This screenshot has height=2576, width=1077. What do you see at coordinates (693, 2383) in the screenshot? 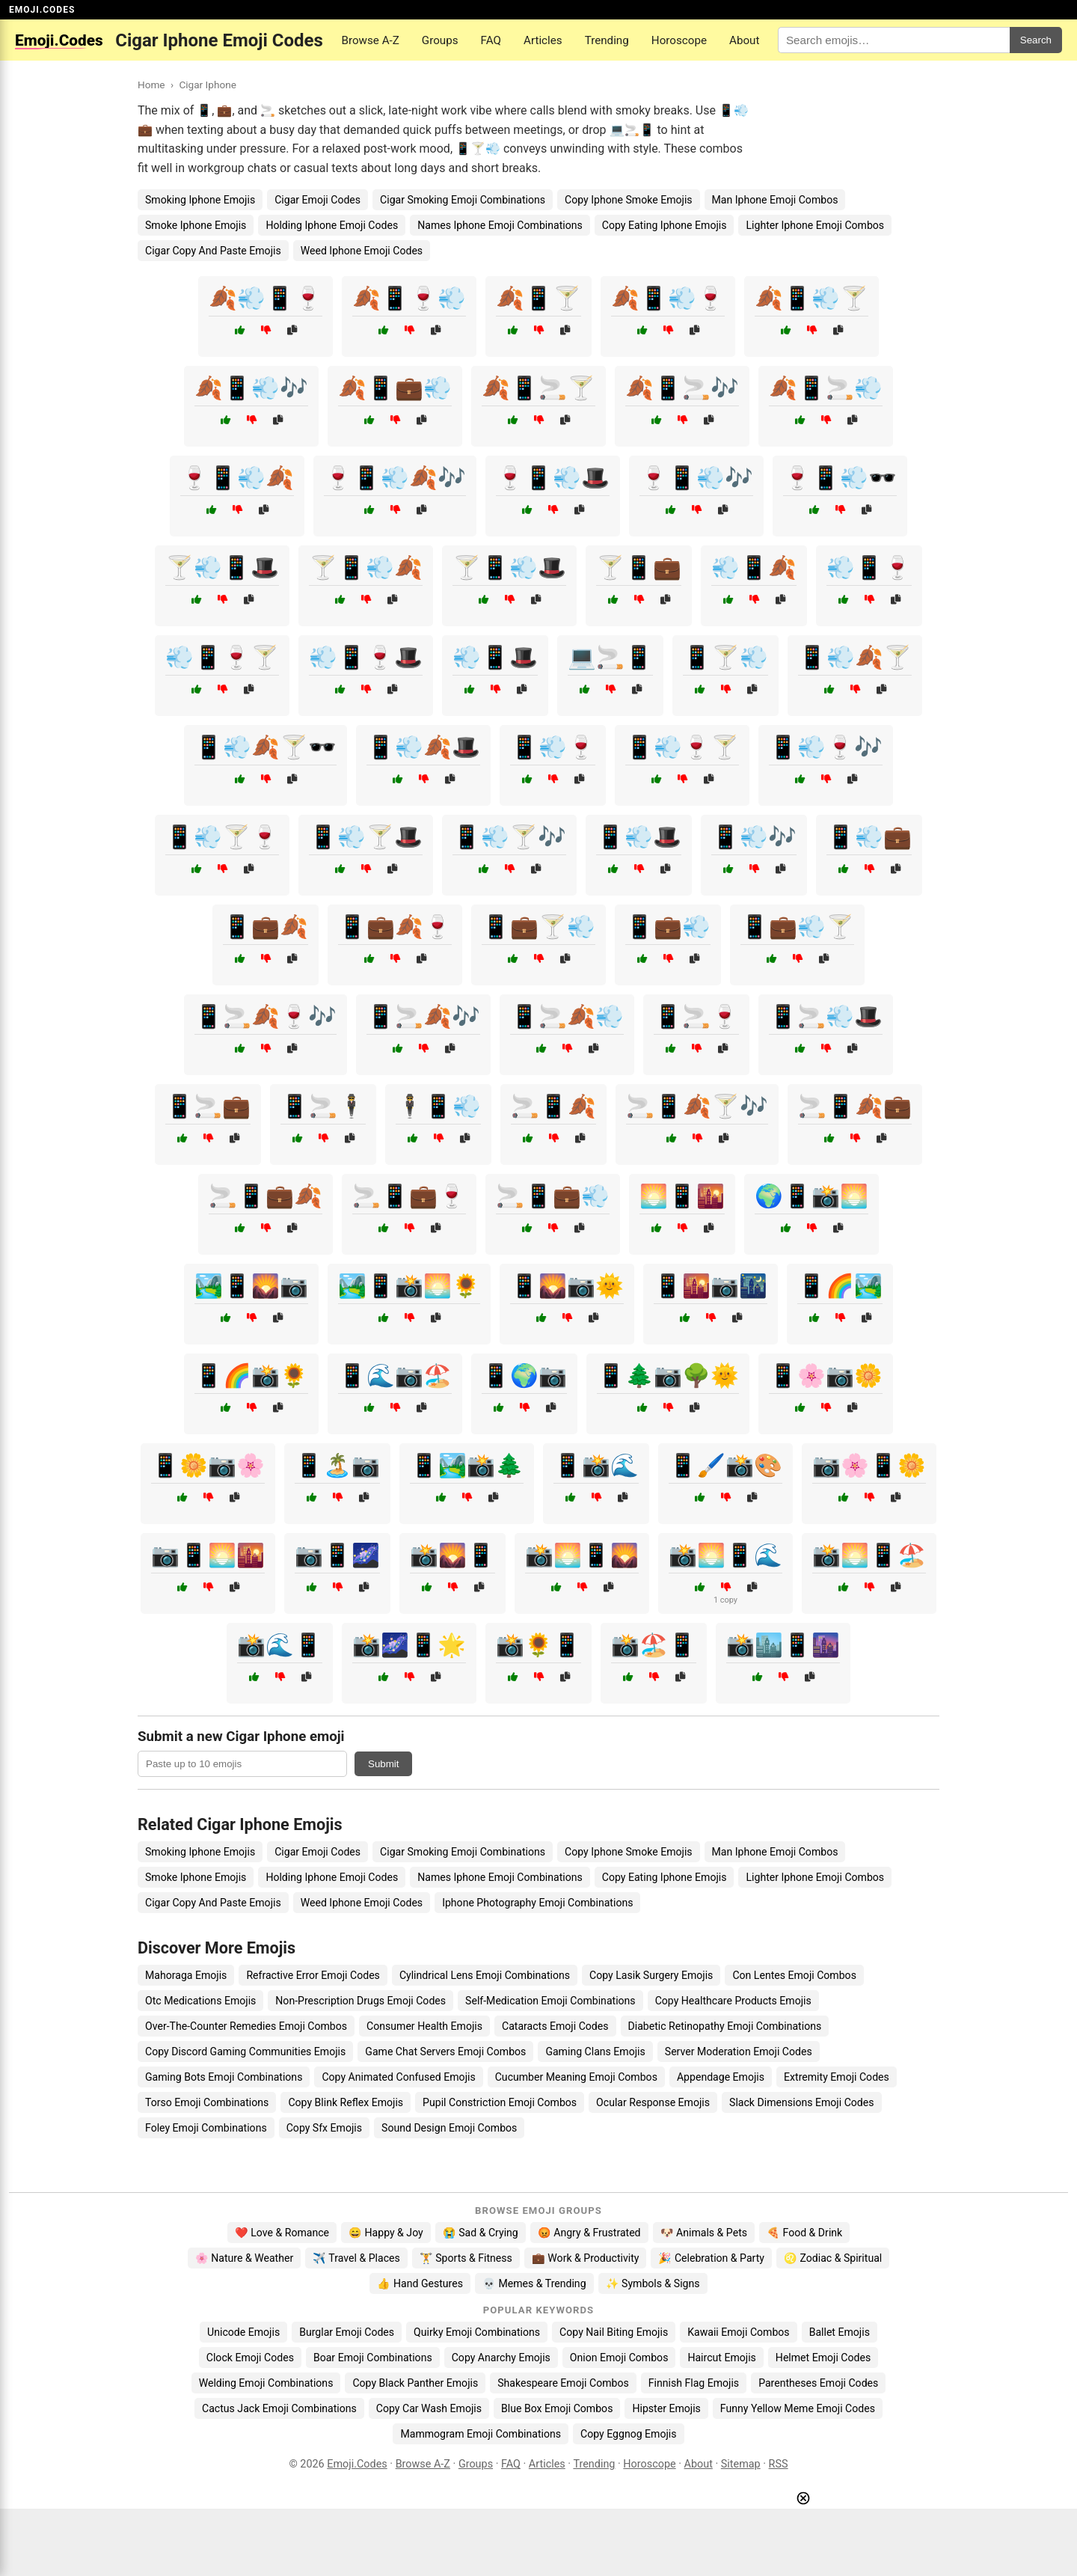
I see `Finnish Flag Emojis` at bounding box center [693, 2383].